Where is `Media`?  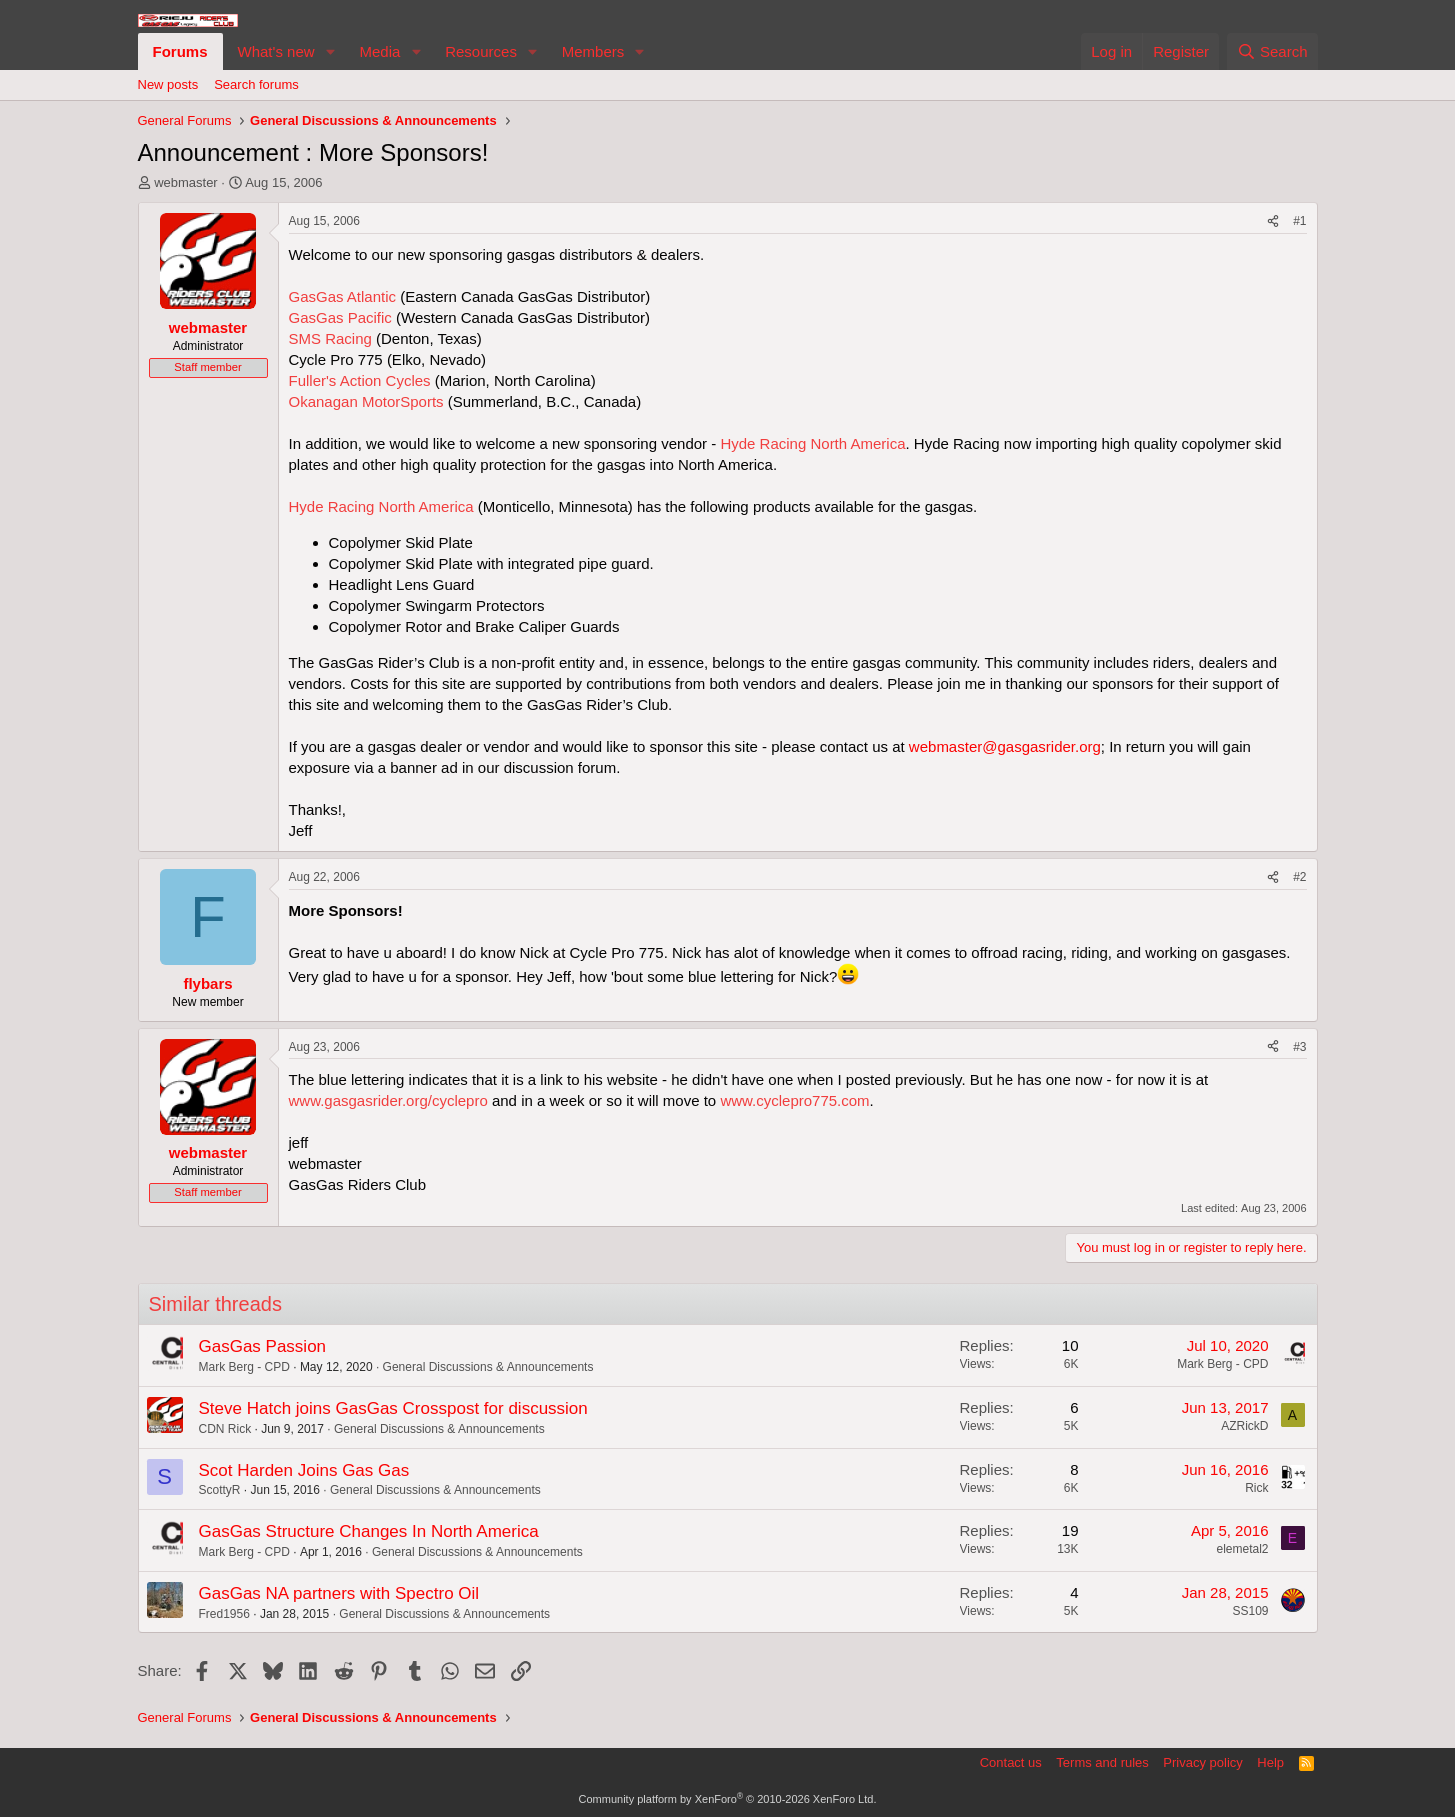 Media is located at coordinates (379, 51).